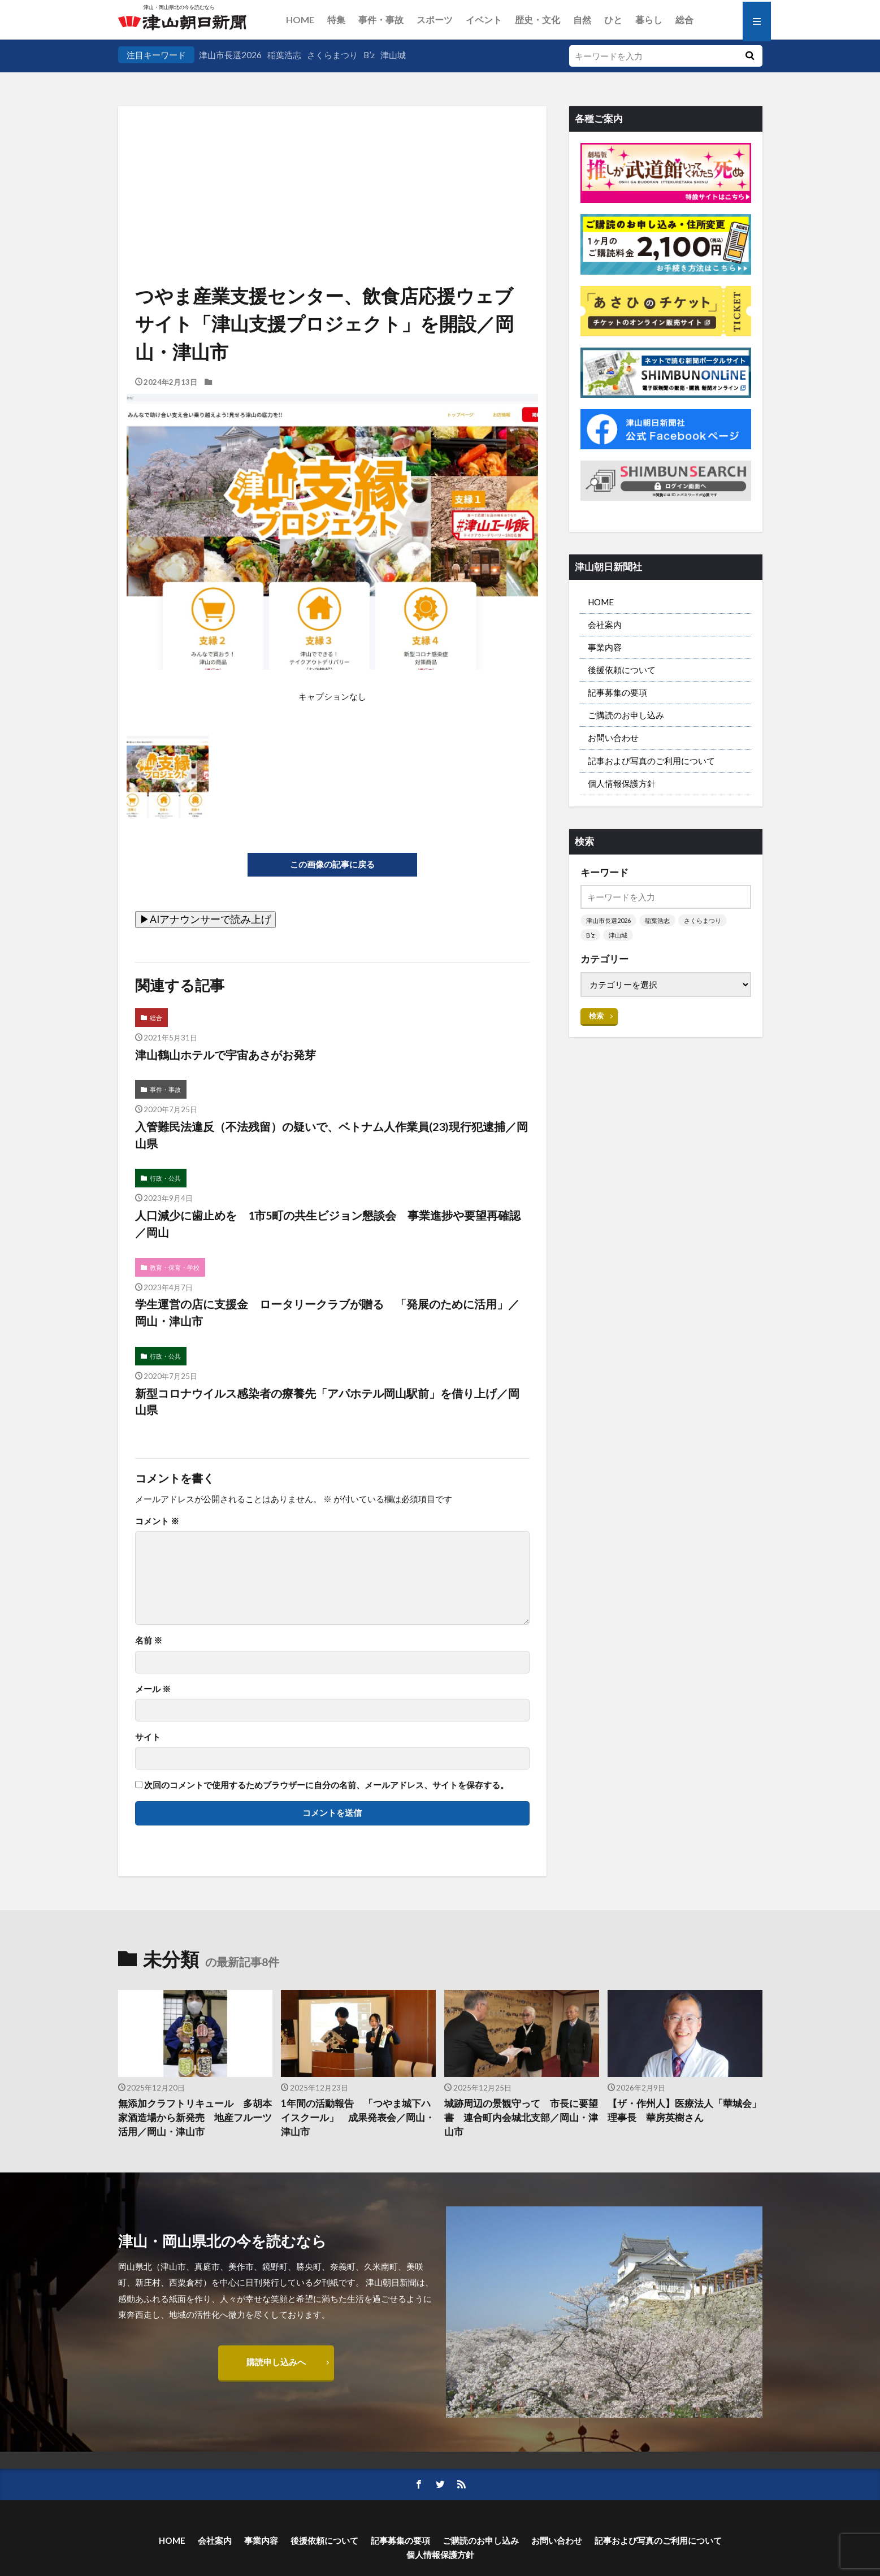 Image resolution: width=880 pixels, height=2576 pixels. What do you see at coordinates (336, 19) in the screenshot?
I see `特集` at bounding box center [336, 19].